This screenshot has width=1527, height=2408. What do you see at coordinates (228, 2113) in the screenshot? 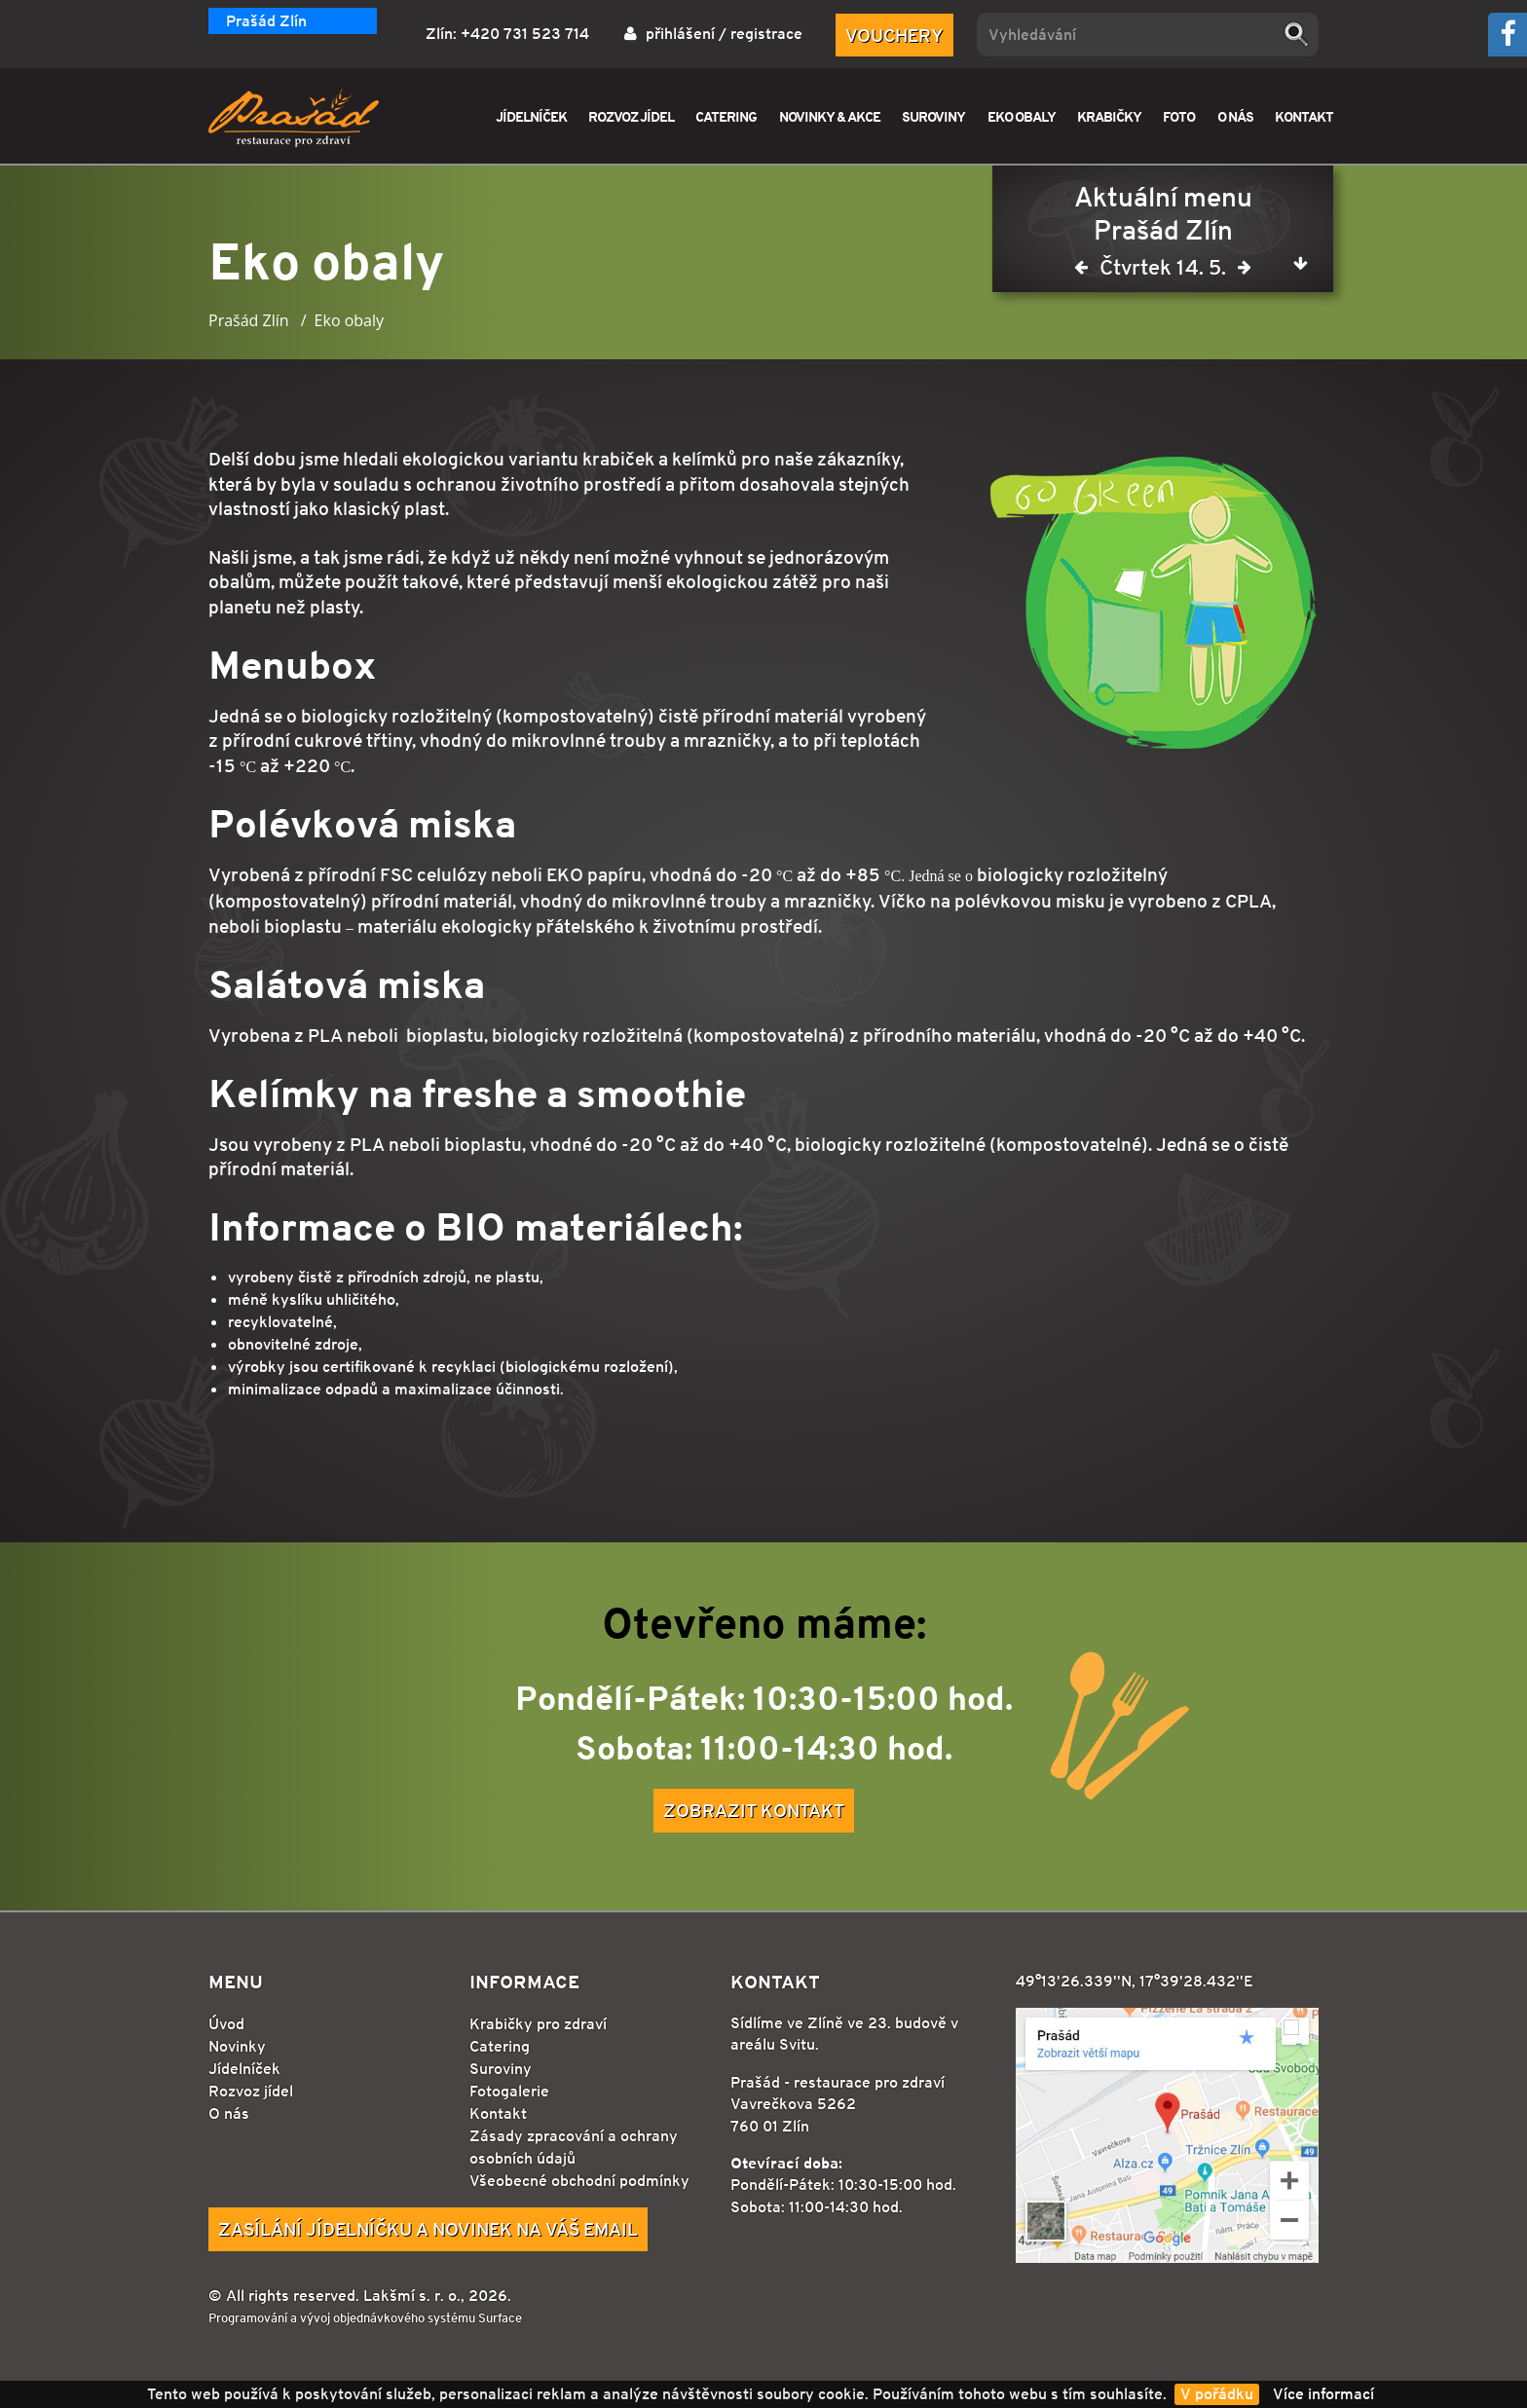
I see `O nás` at bounding box center [228, 2113].